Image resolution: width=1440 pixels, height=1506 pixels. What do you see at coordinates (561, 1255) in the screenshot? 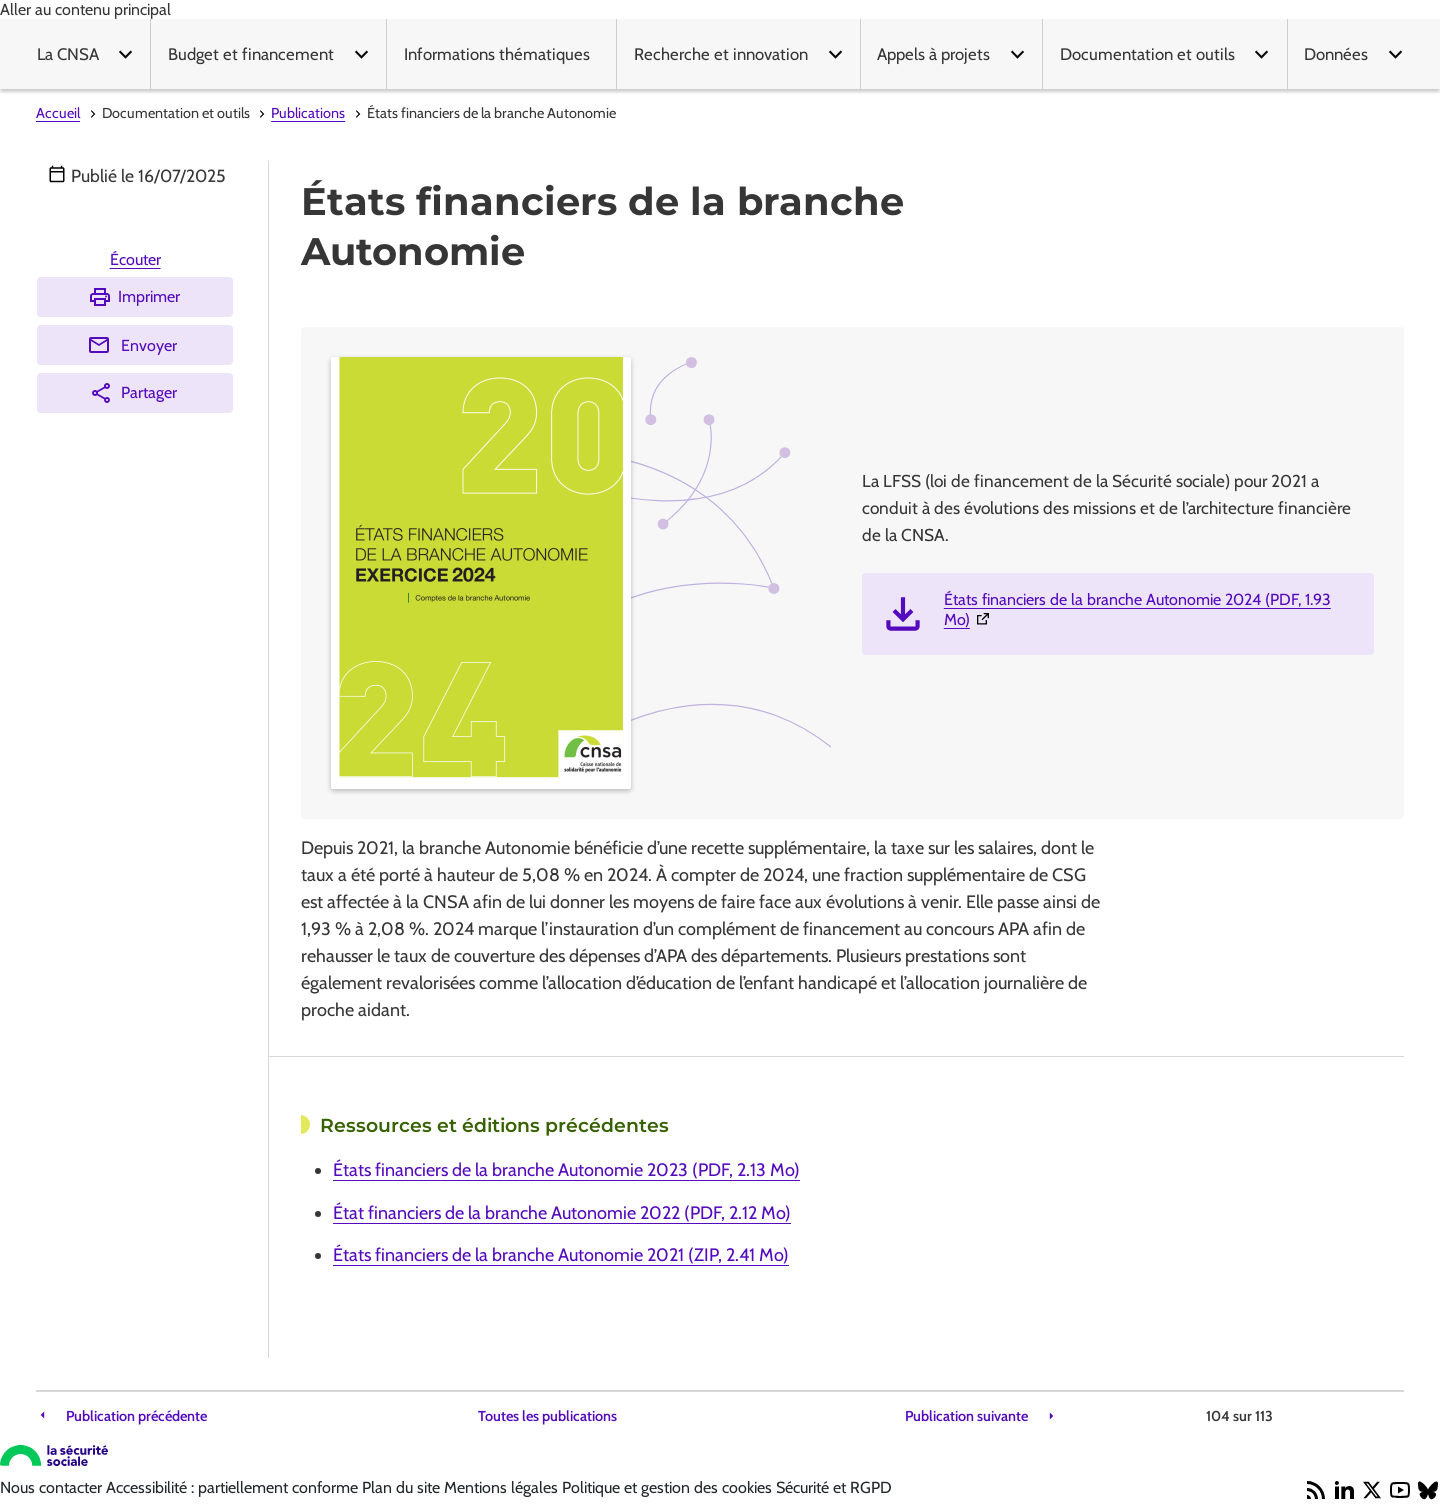
I see `États financiers de la branche Autonomie 2021 (ZIP, 2.41 Mo)` at bounding box center [561, 1255].